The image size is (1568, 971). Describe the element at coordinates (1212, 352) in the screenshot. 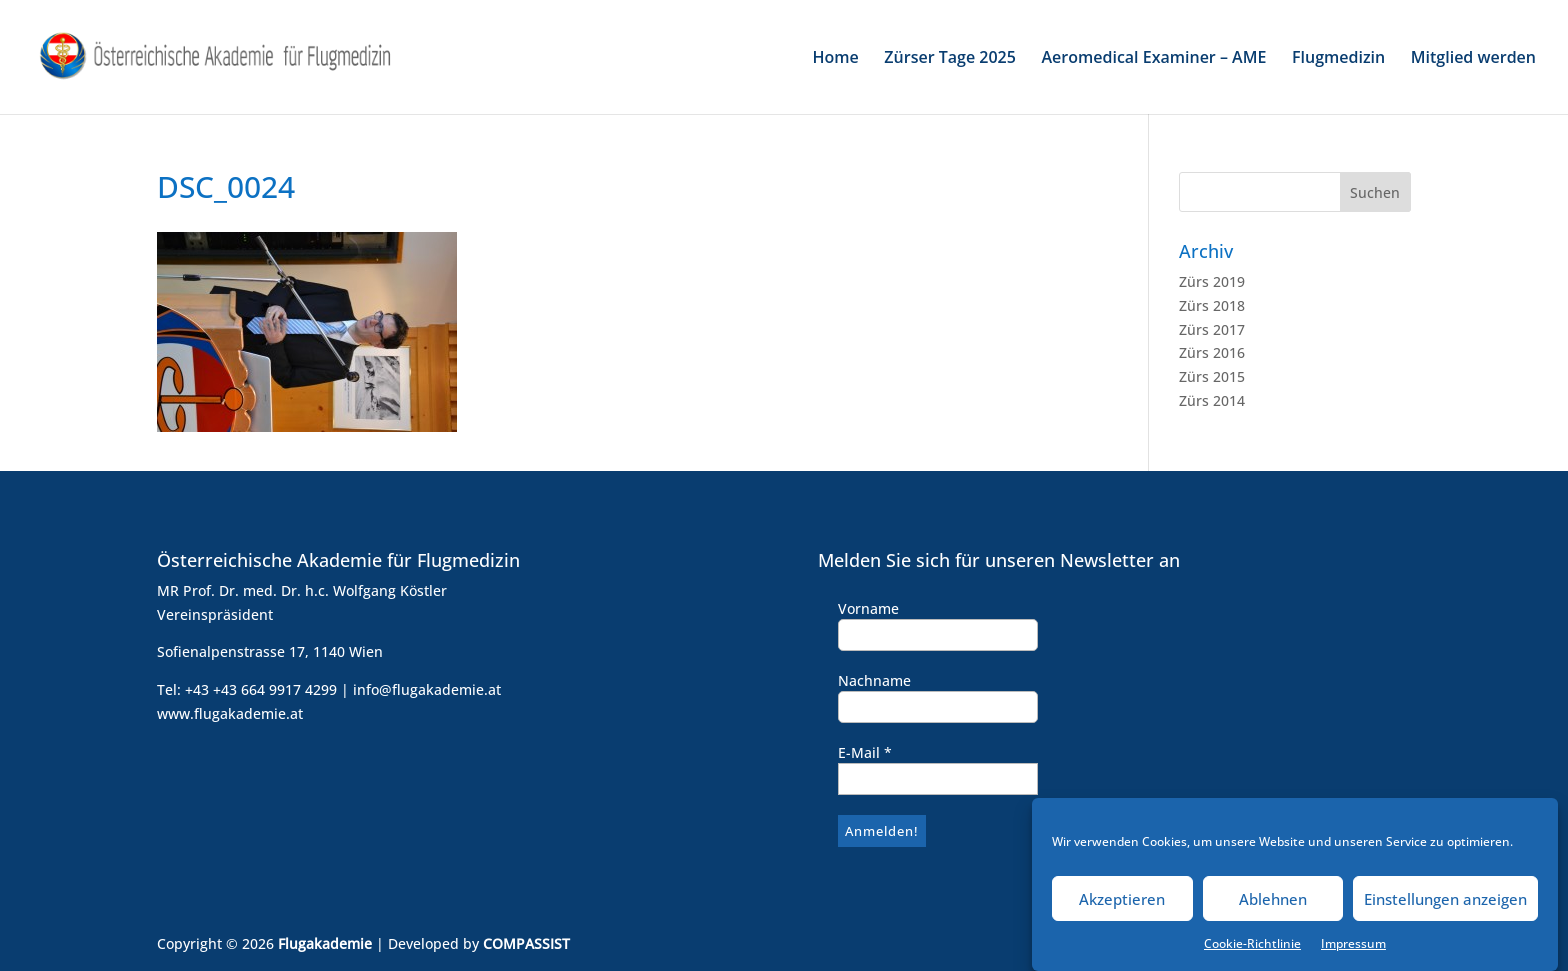

I see `Zürs 2016` at that location.